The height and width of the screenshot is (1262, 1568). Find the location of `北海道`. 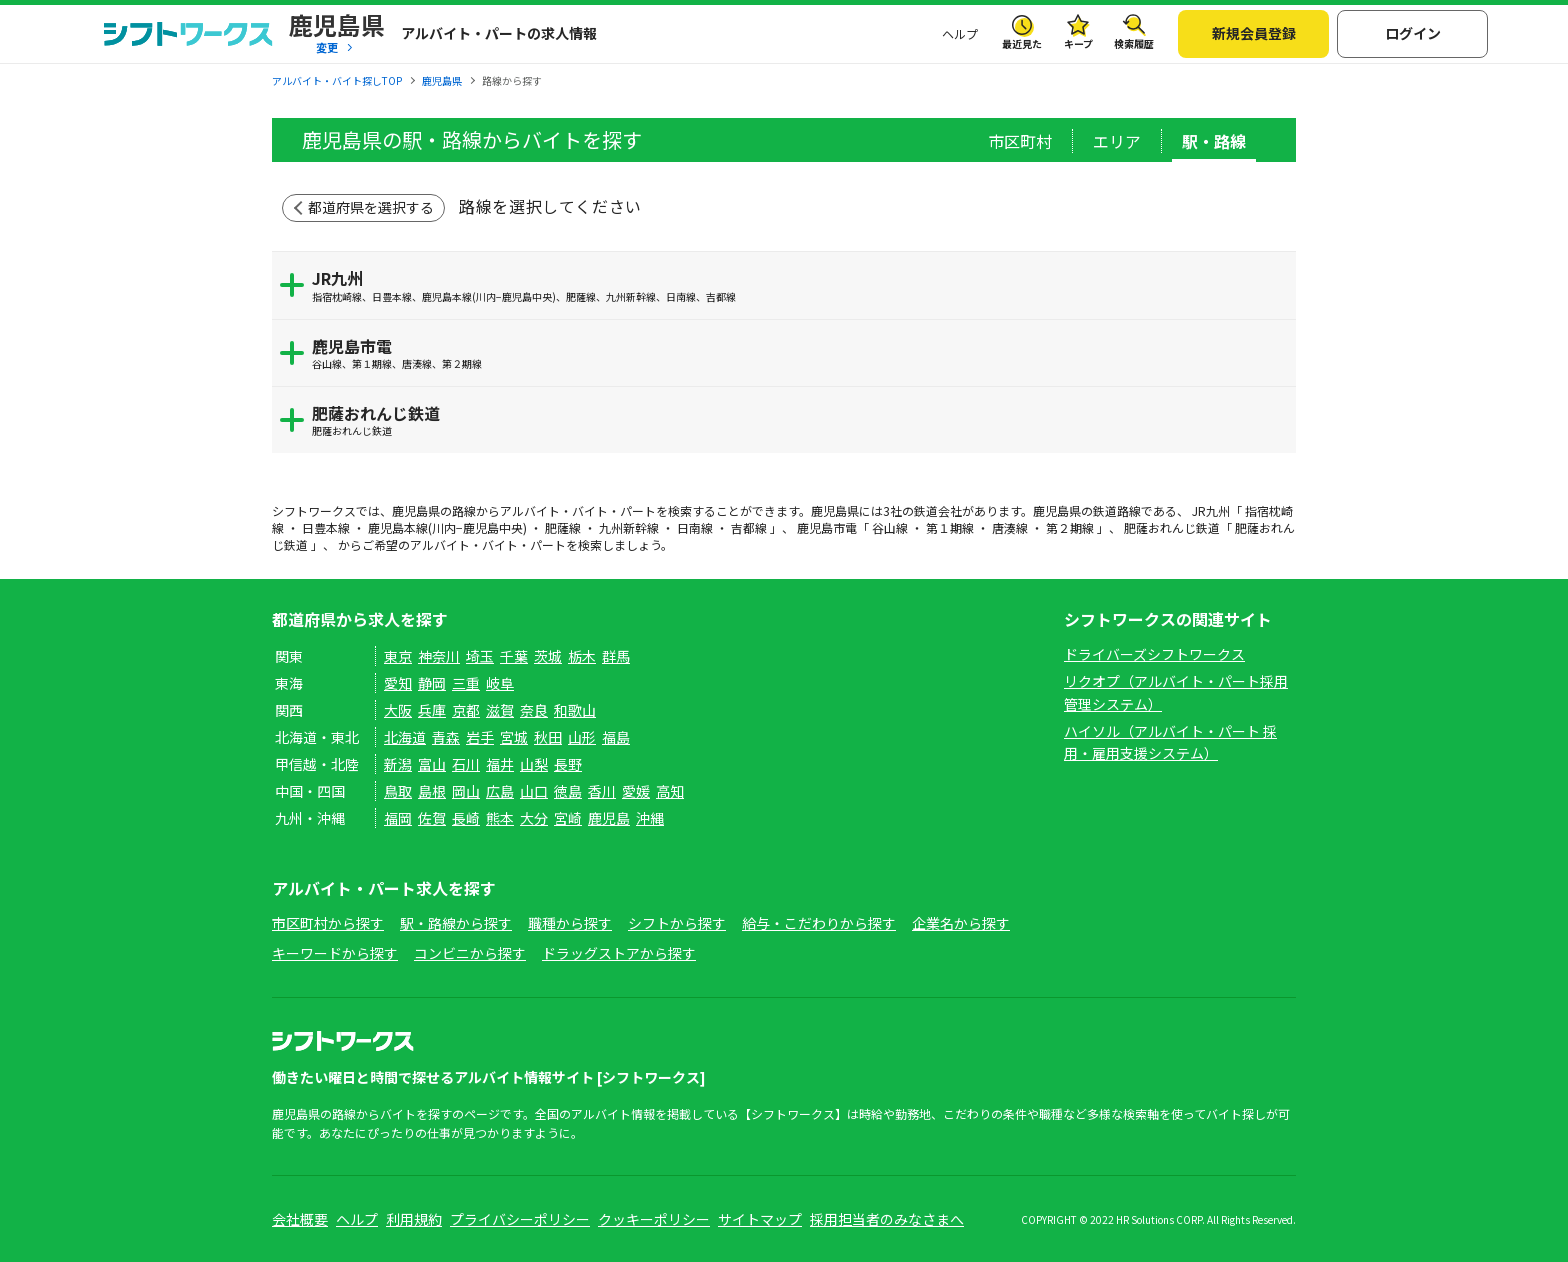

北海道 is located at coordinates (405, 737).